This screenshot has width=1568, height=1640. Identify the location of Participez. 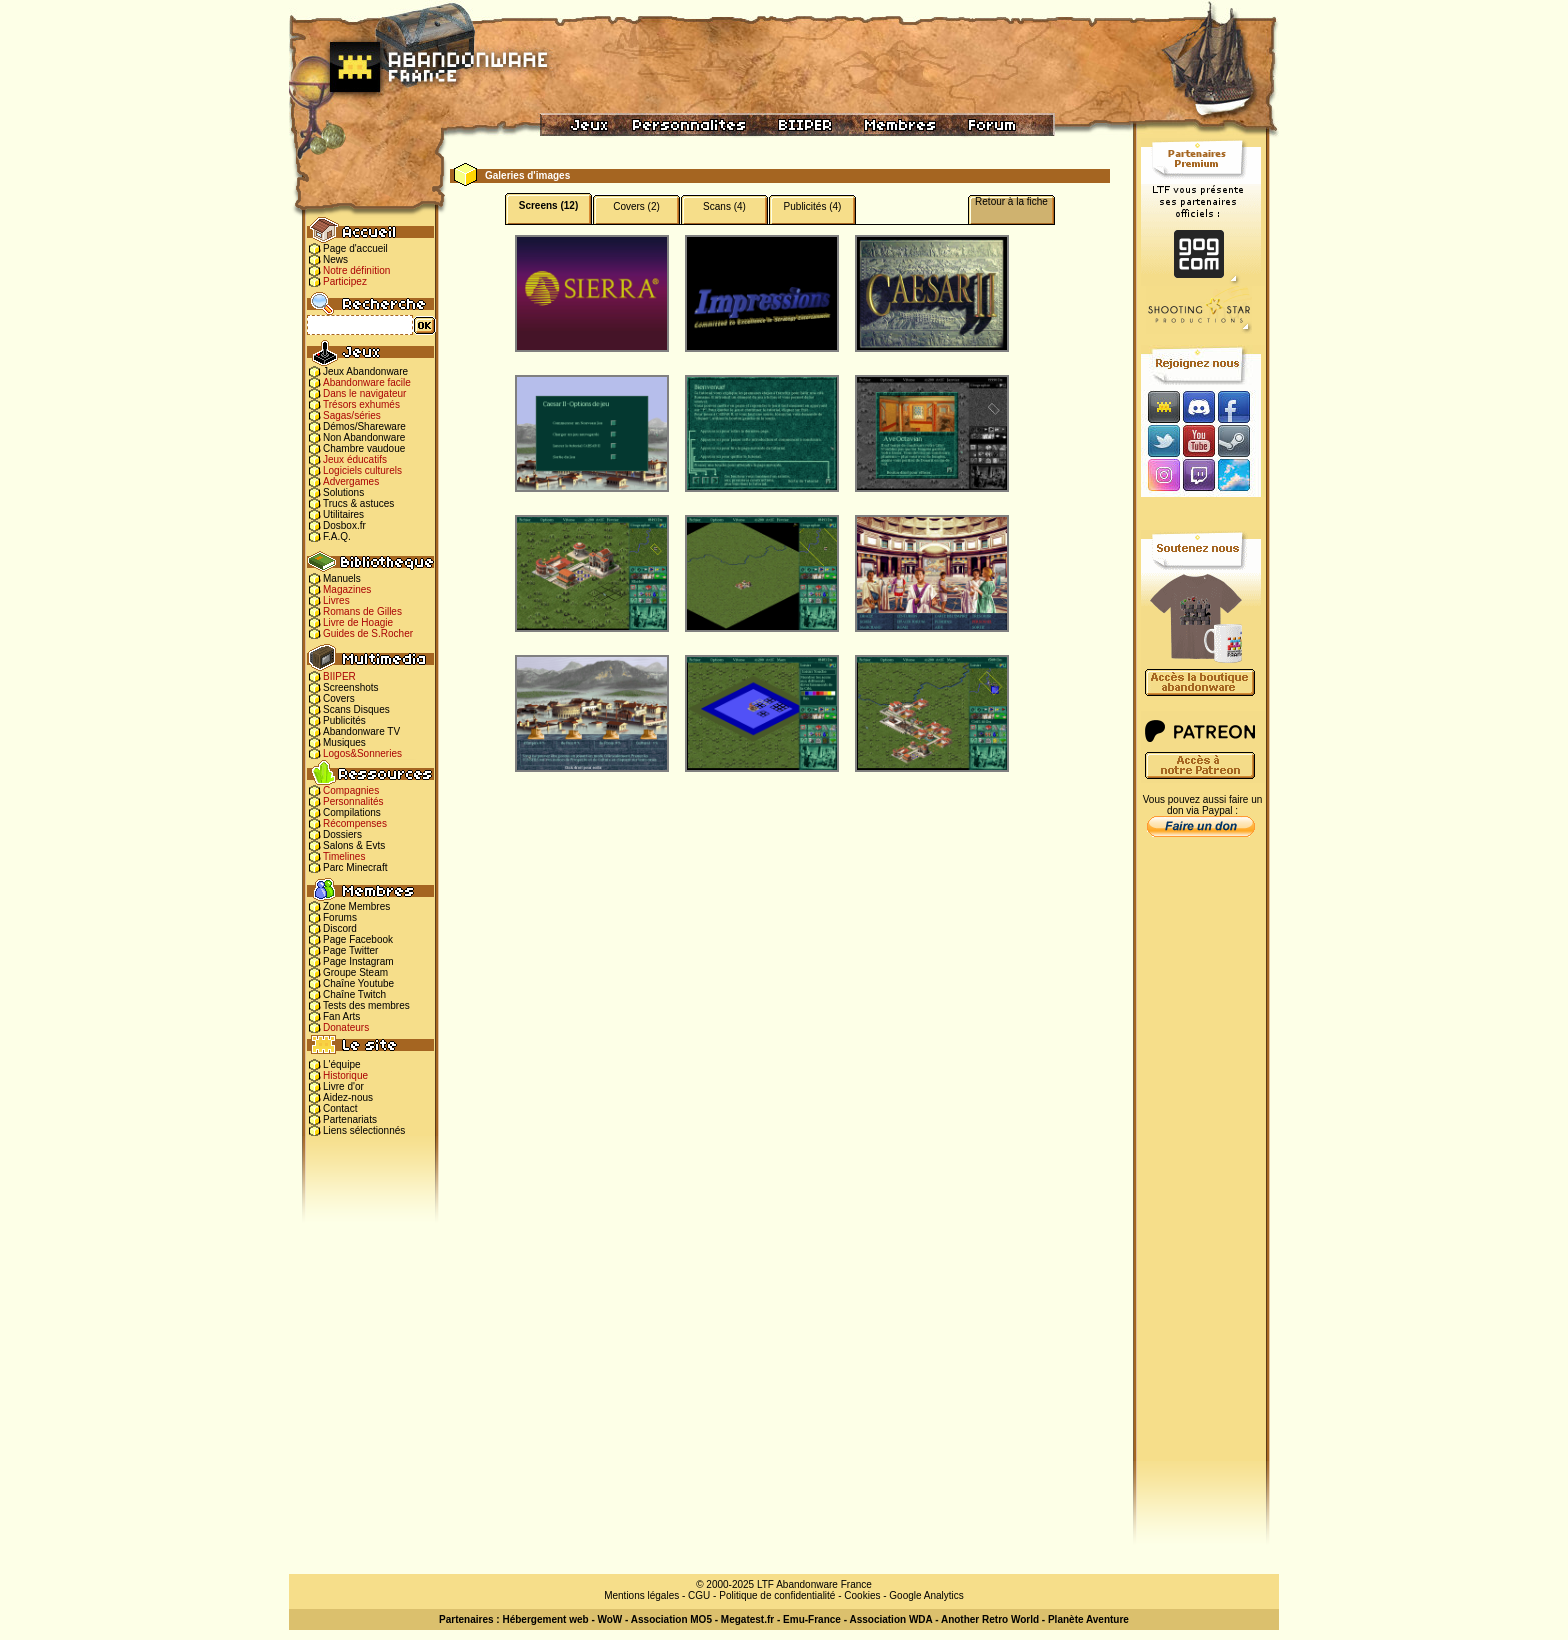
(345, 281).